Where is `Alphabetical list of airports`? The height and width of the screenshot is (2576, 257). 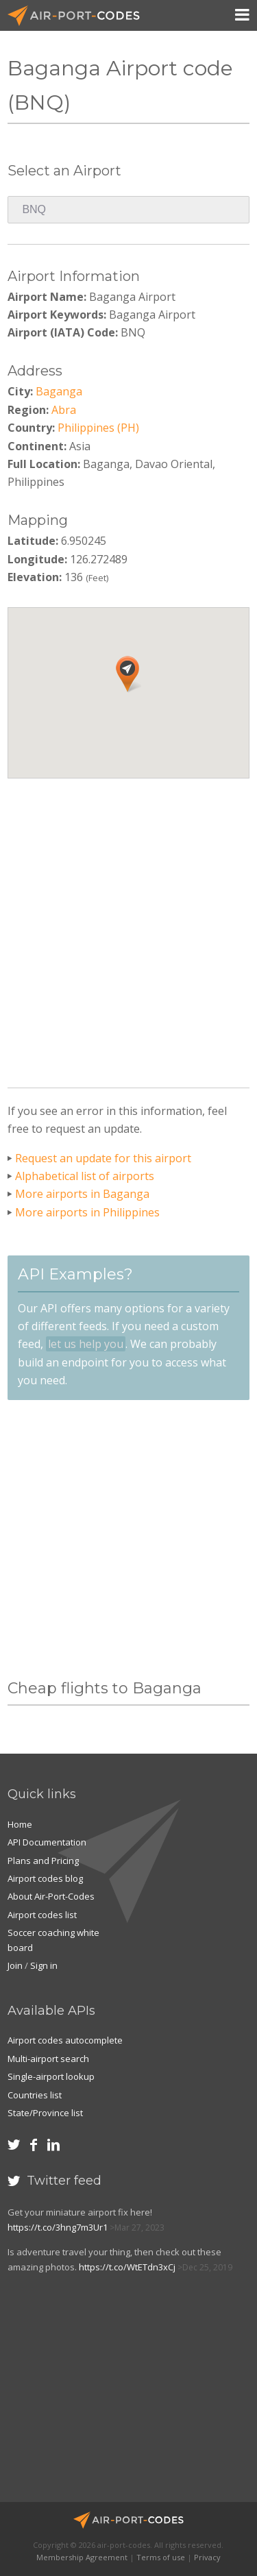
Alphabetical list of airports is located at coordinates (84, 1175).